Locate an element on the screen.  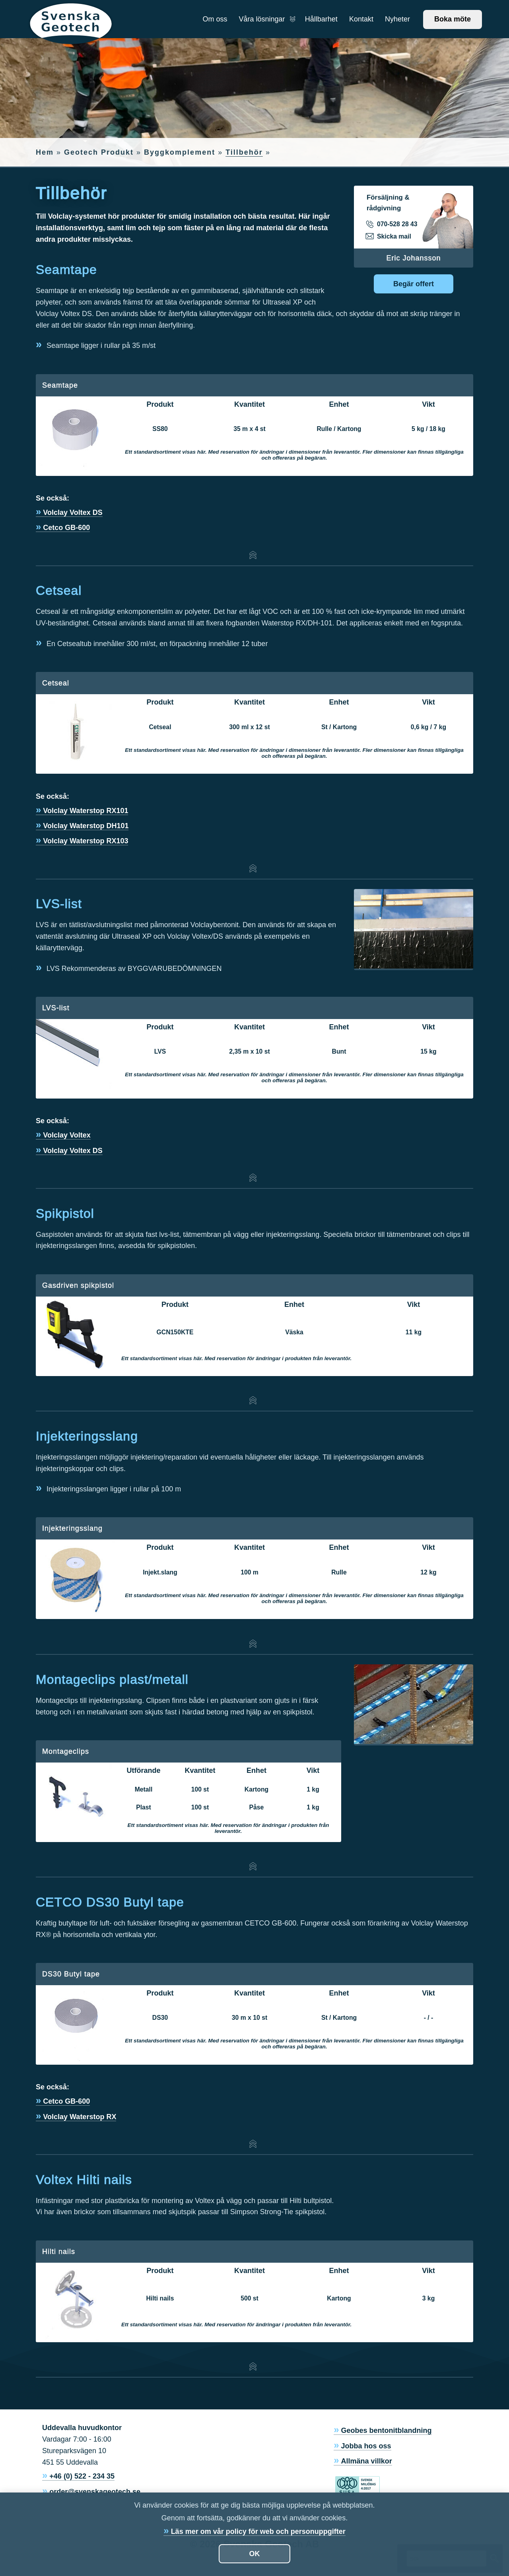
Våra lösningar is located at coordinates (266, 19).